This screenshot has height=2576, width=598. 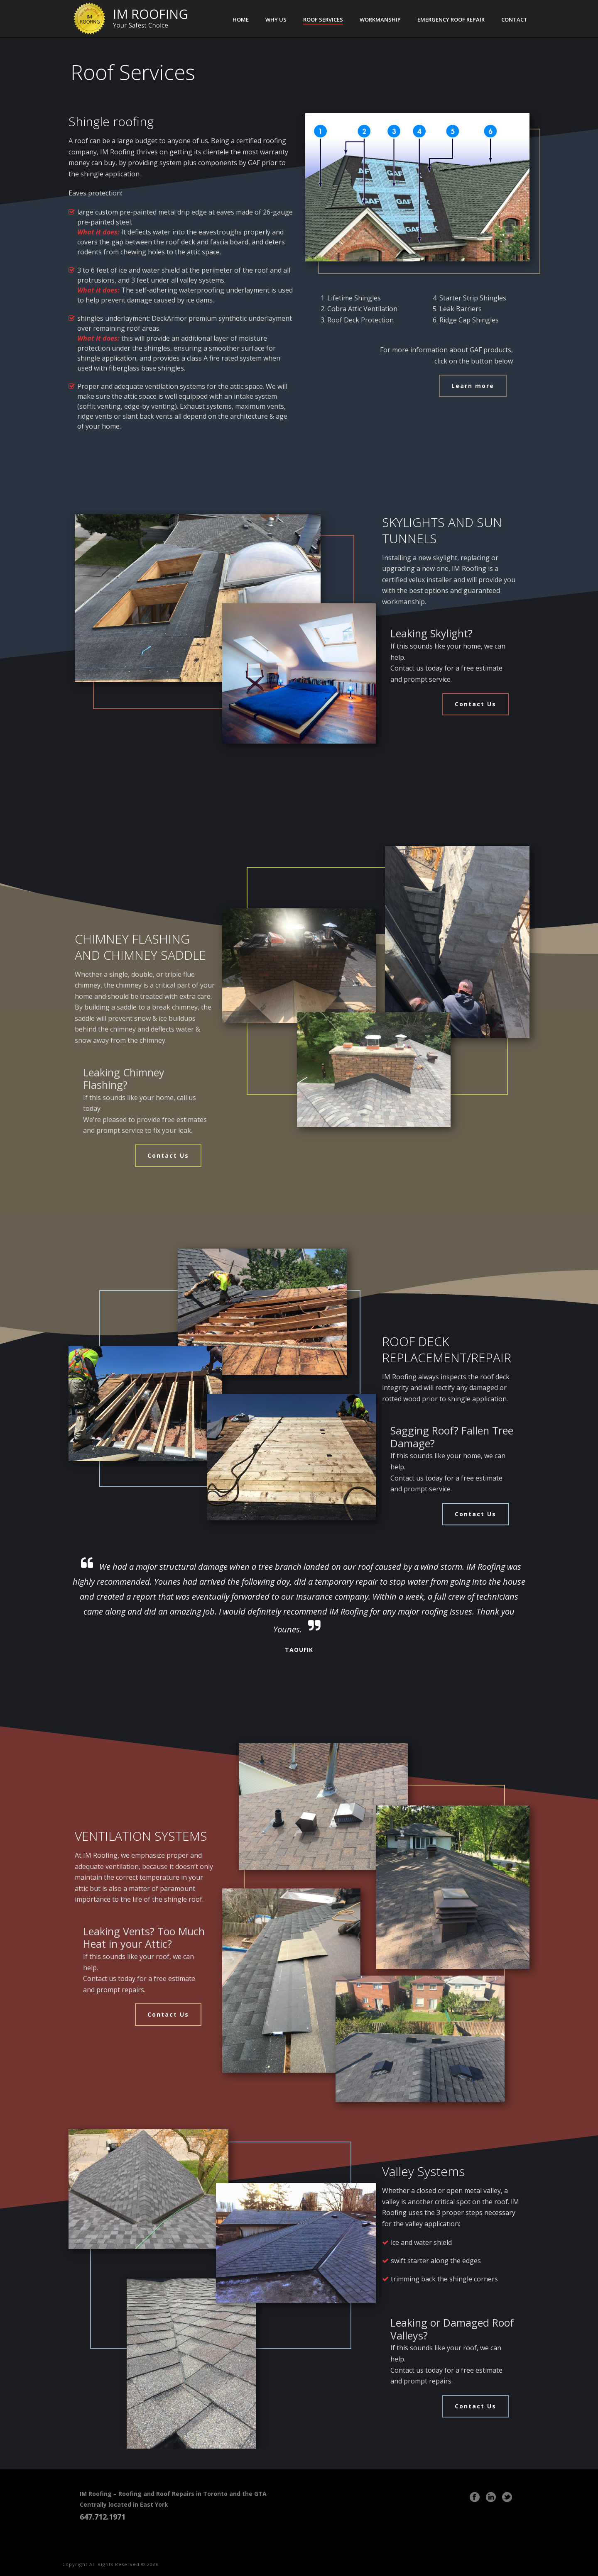 I want to click on Home, so click(x=241, y=19).